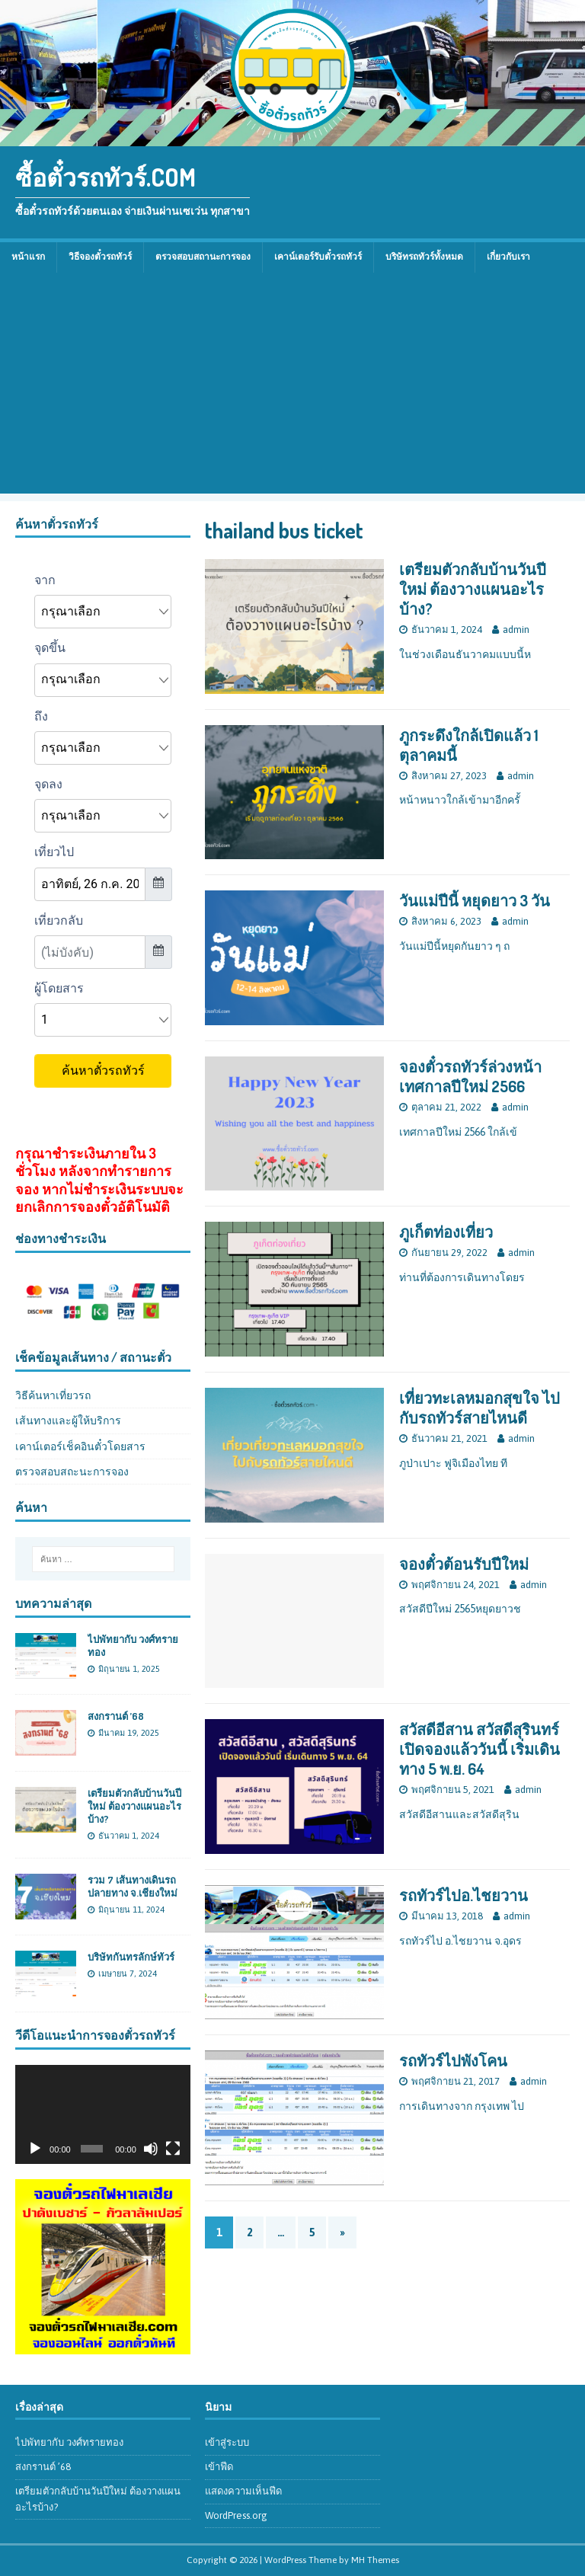 The width and height of the screenshot is (585, 2576). What do you see at coordinates (203, 256) in the screenshot?
I see `ตรวจสอบสถานะการจอง` at bounding box center [203, 256].